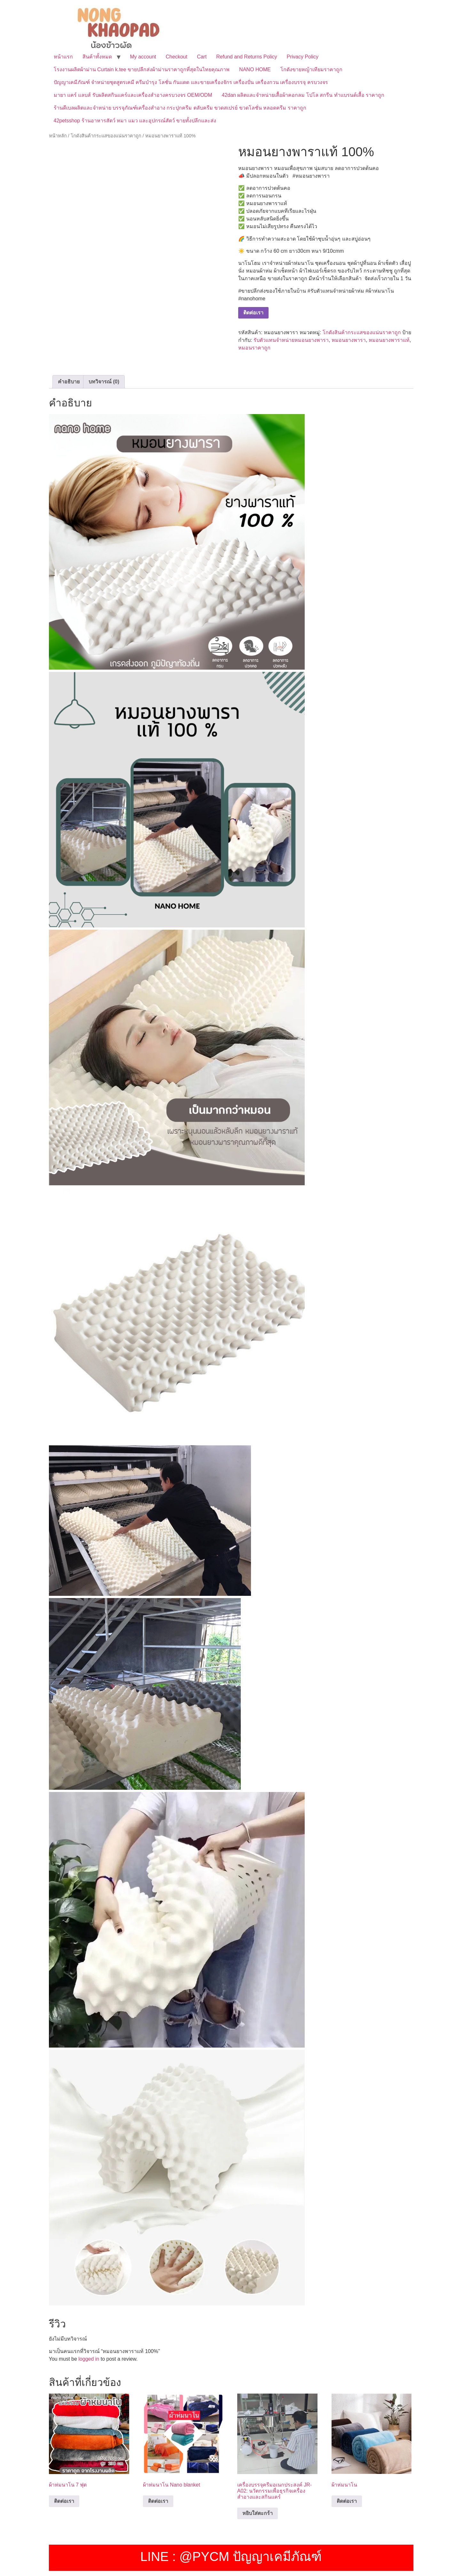  I want to click on รับตัวแทนจำหน่ายหมอนยางพารา, so click(291, 340).